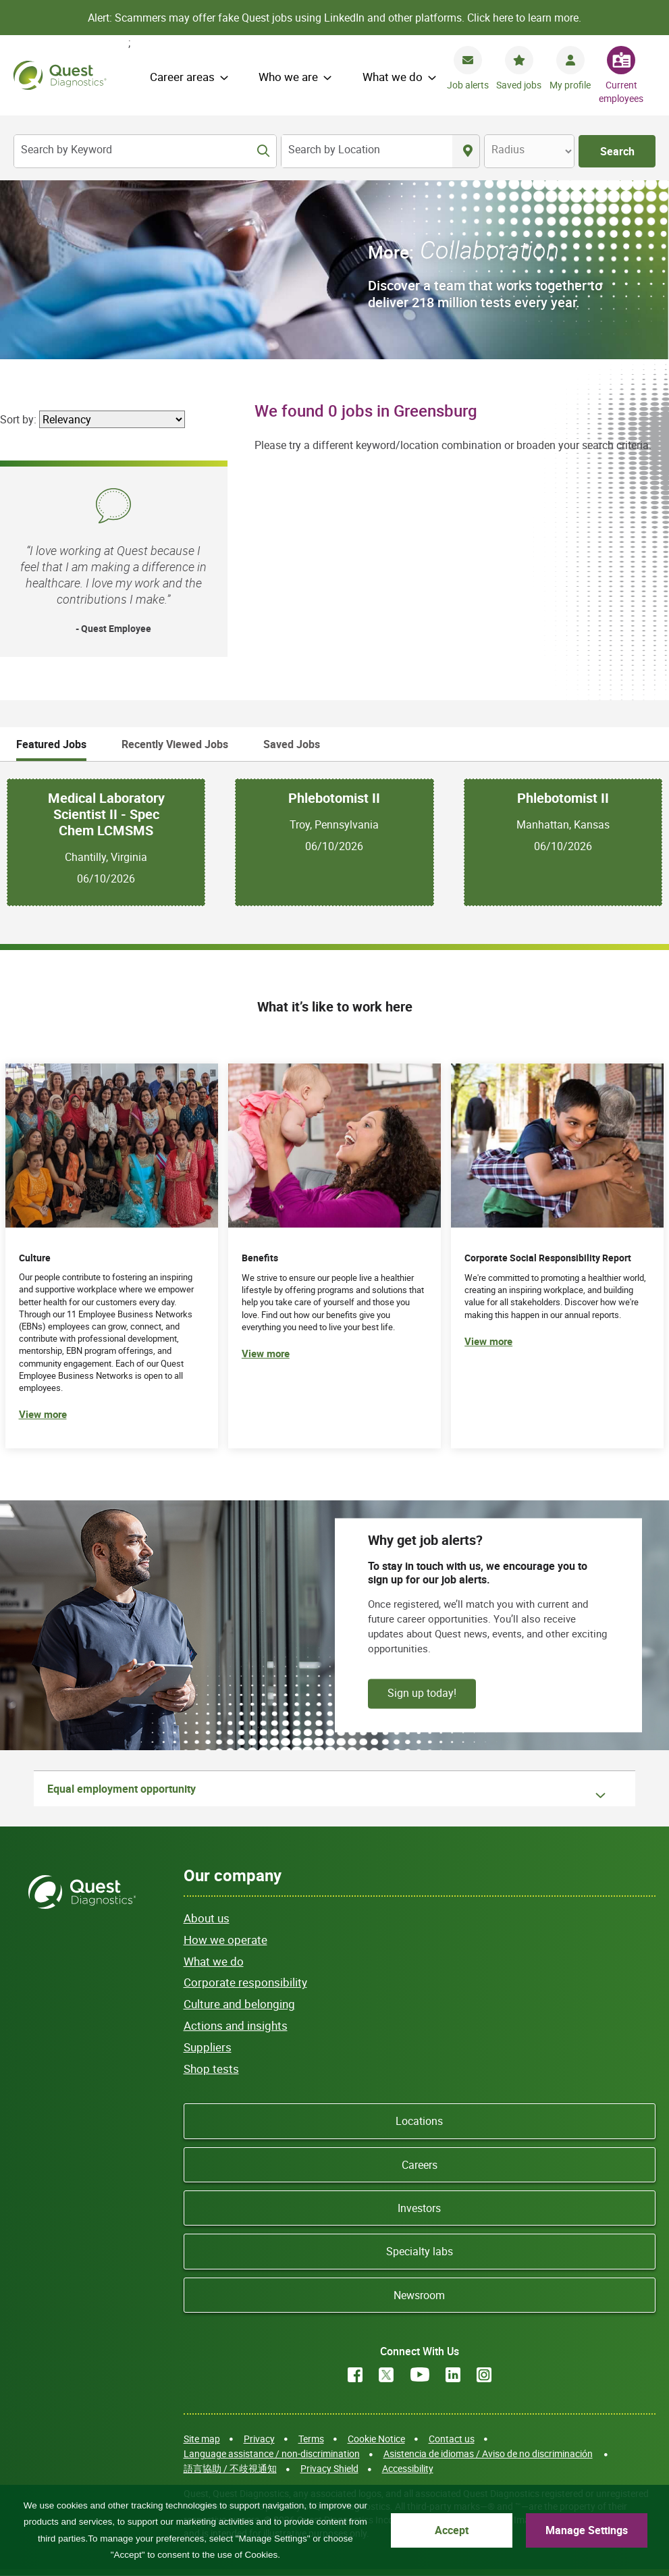 The height and width of the screenshot is (2576, 669). What do you see at coordinates (376, 2438) in the screenshot?
I see `Cookie Notice` at bounding box center [376, 2438].